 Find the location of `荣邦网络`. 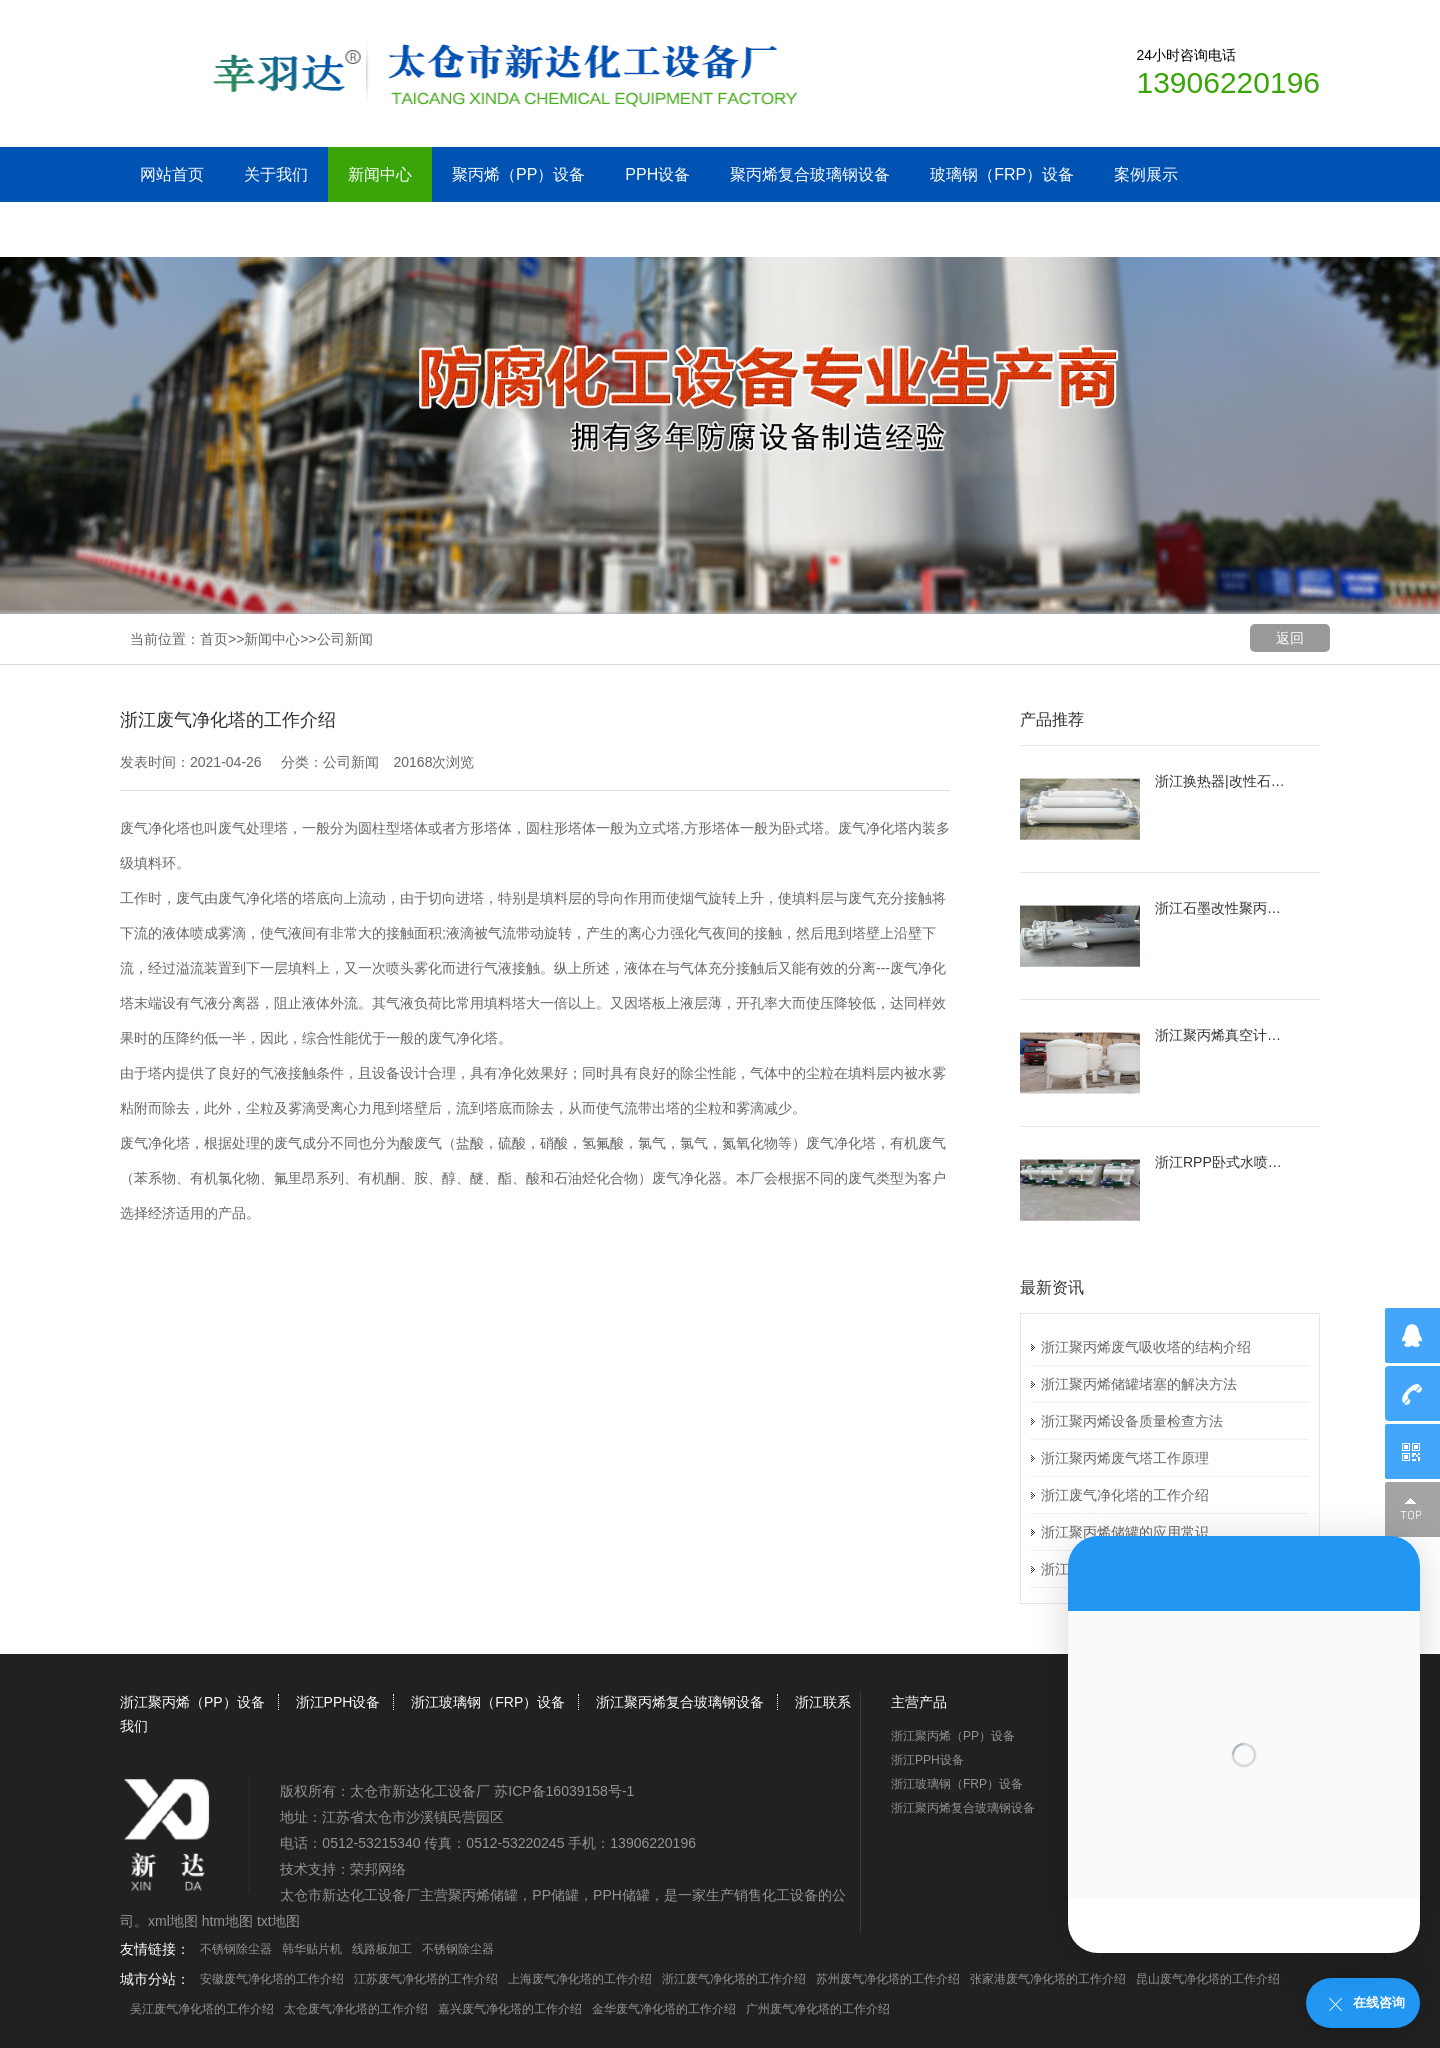

荣邦网络 is located at coordinates (378, 1869).